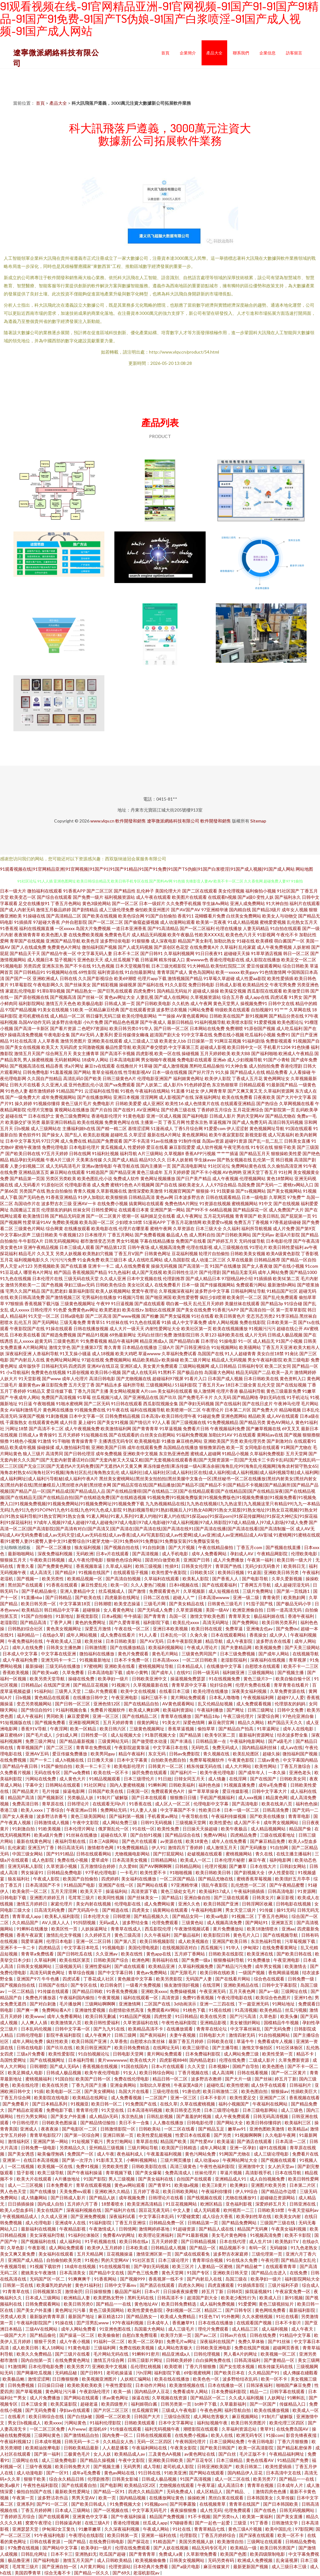  I want to click on 牛牛插逼, so click(132, 1616).